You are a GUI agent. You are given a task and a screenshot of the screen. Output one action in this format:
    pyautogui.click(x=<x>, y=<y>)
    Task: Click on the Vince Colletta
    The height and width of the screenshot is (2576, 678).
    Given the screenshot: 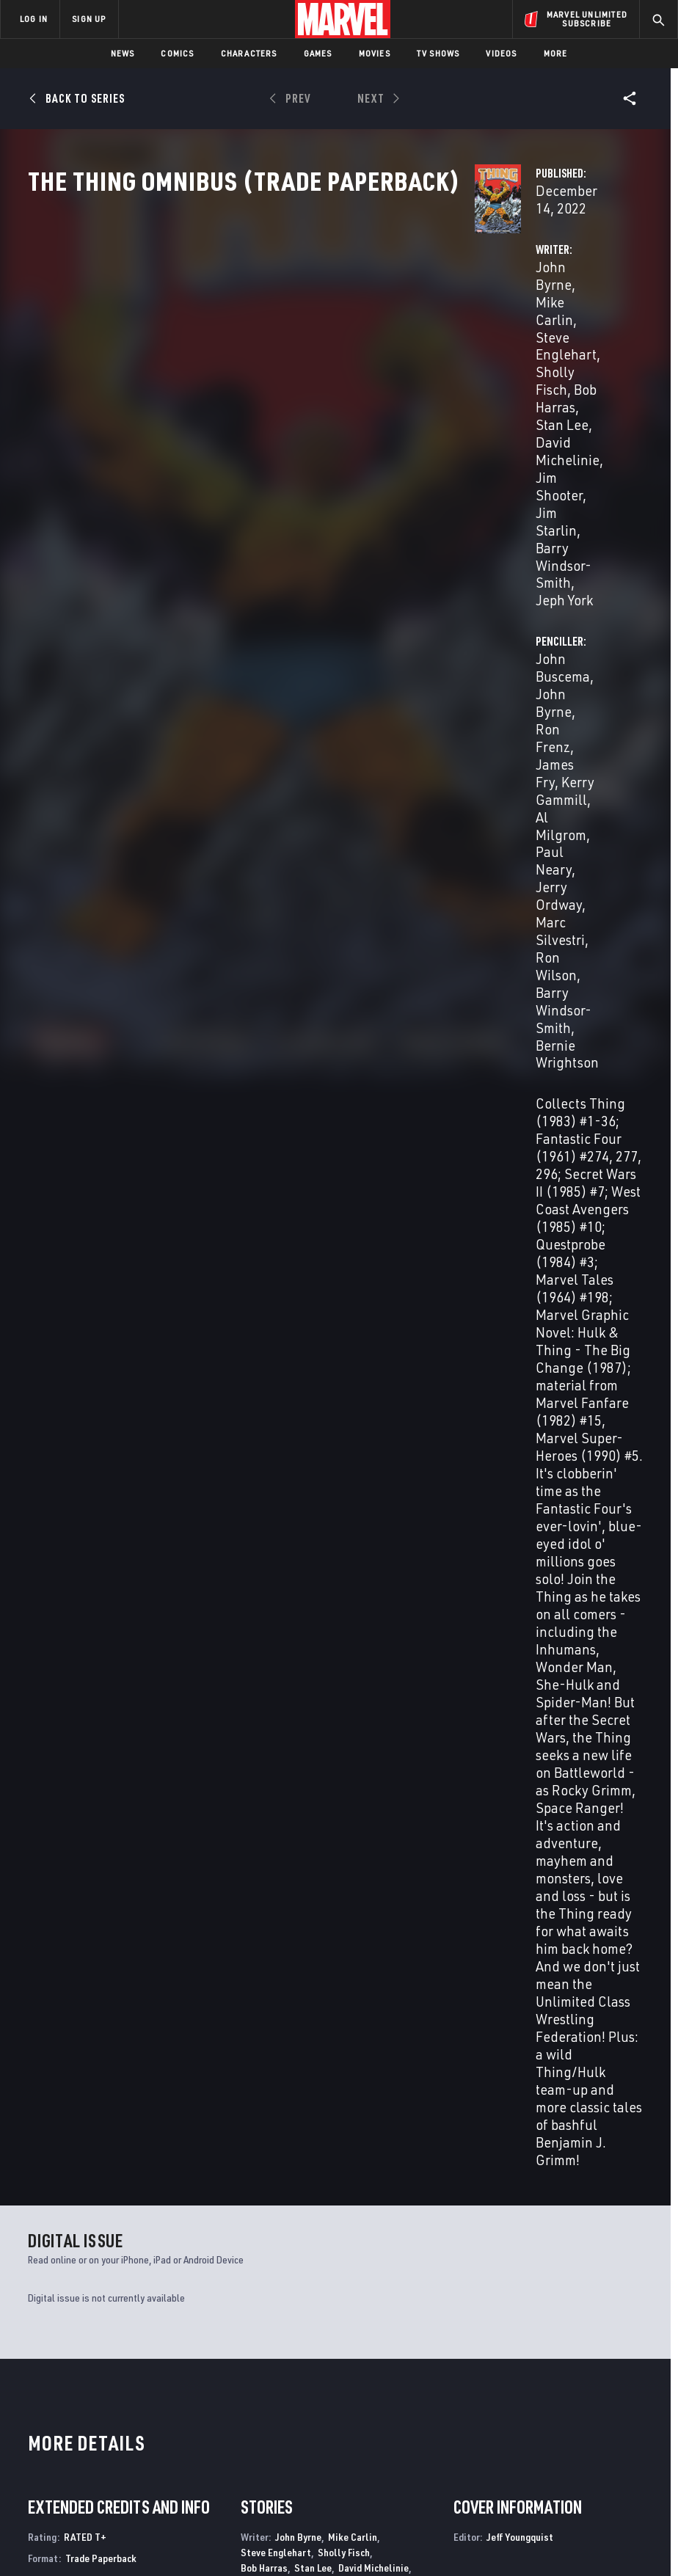 What is the action you would take?
    pyautogui.click(x=272, y=1275)
    